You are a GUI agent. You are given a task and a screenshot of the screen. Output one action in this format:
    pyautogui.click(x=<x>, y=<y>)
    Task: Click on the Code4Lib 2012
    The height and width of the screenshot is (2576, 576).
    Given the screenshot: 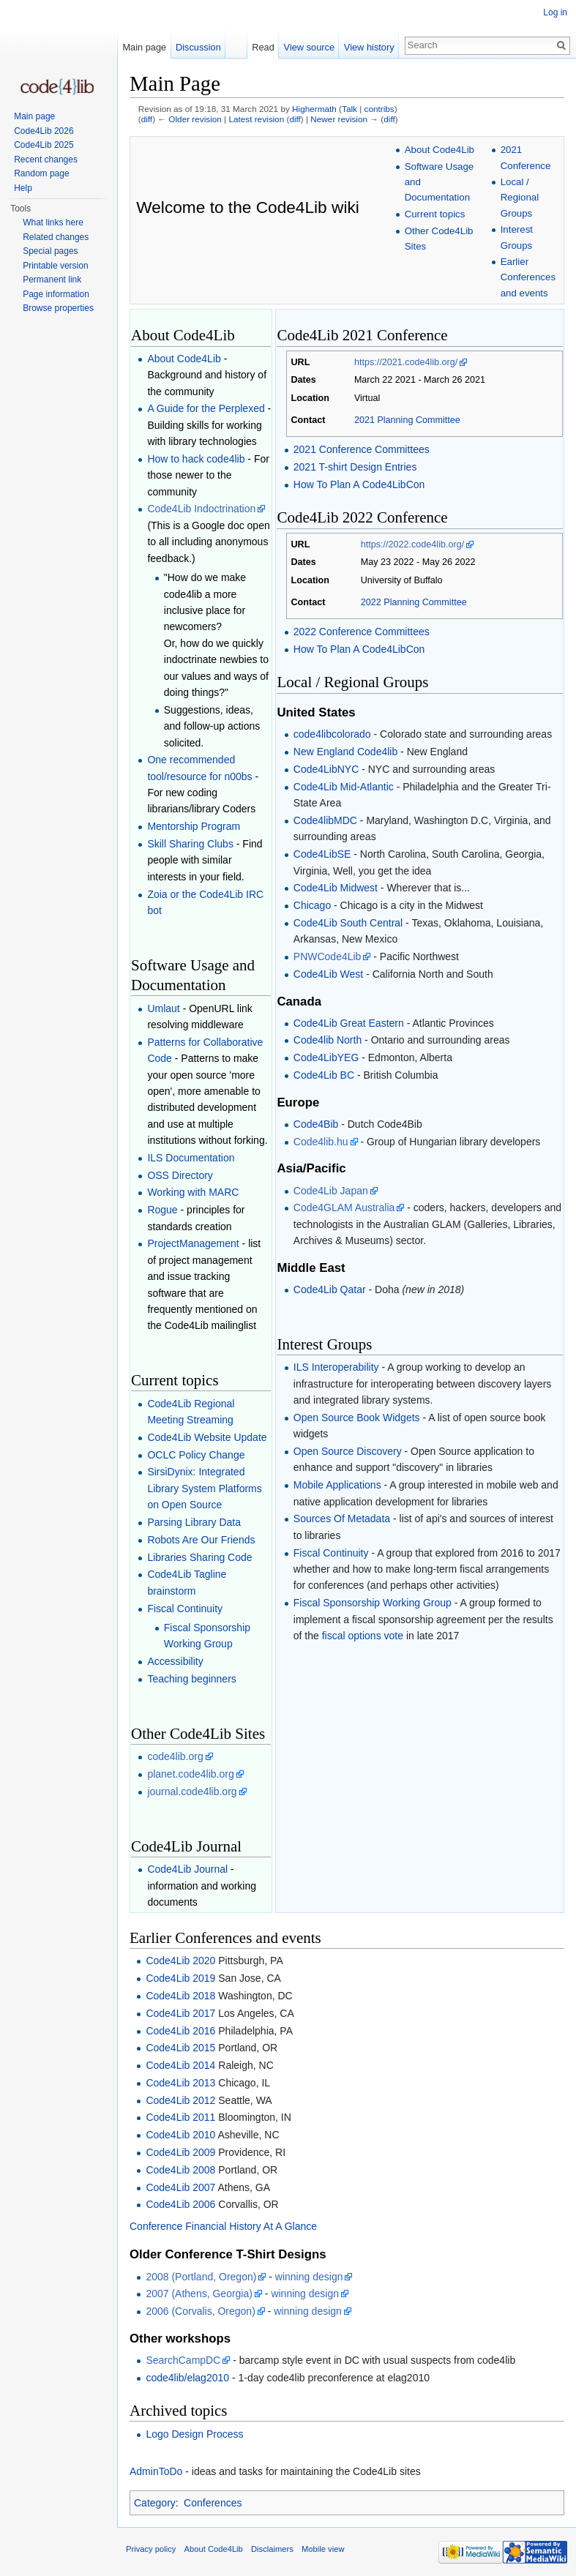 What is the action you would take?
    pyautogui.click(x=180, y=2100)
    